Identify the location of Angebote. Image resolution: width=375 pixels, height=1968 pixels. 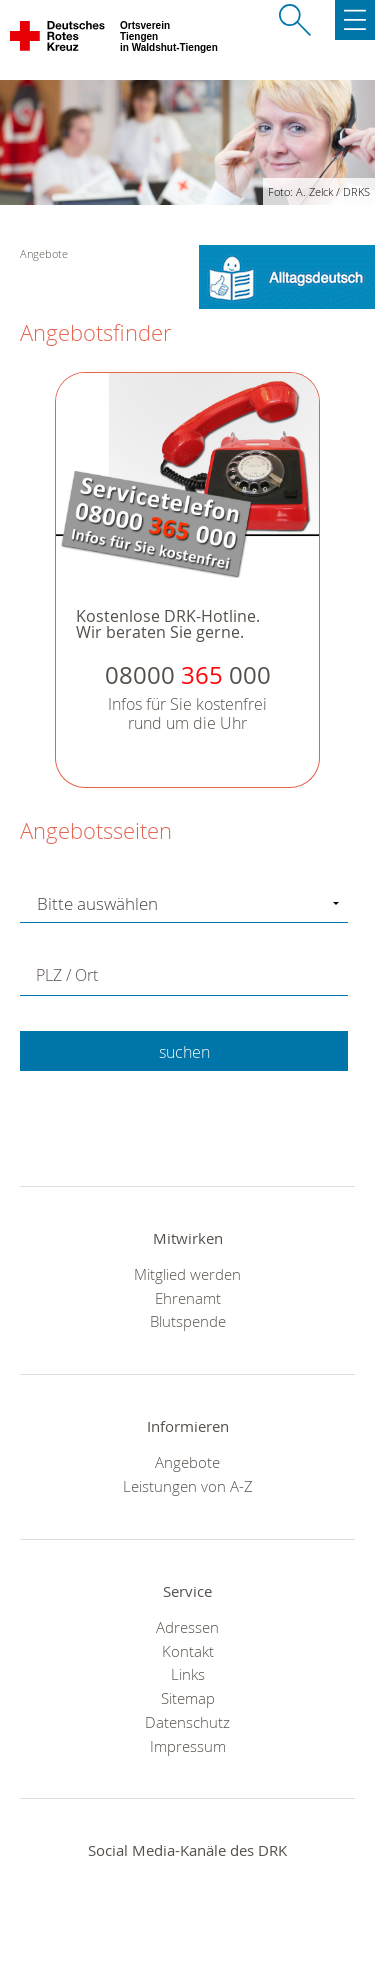
(187, 1462).